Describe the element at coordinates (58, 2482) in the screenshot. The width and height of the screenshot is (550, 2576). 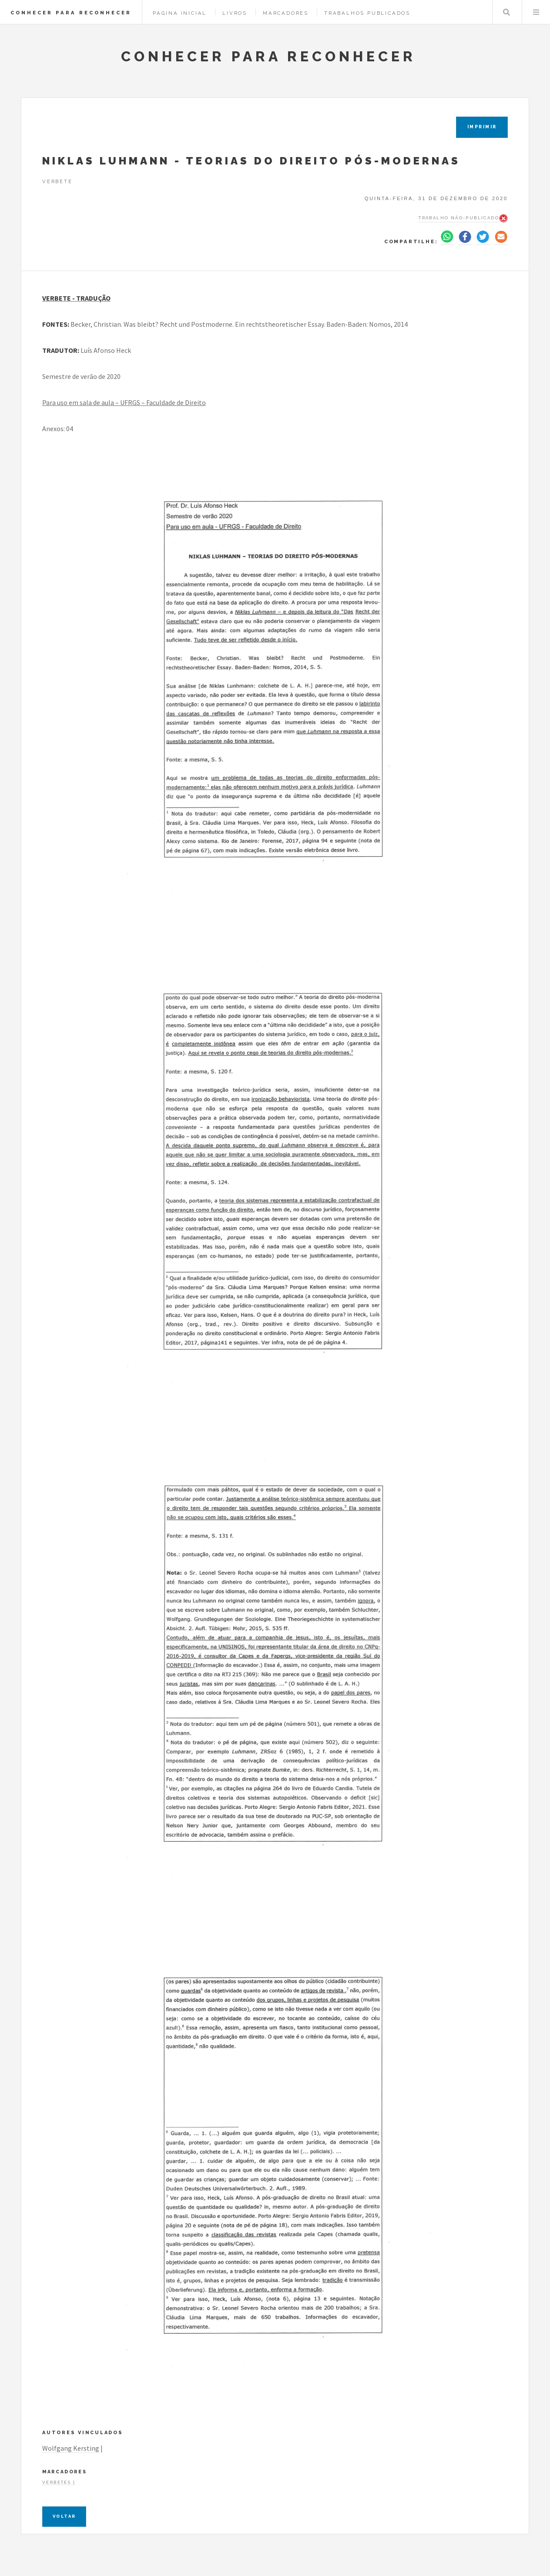
I see `Verbetes |` at that location.